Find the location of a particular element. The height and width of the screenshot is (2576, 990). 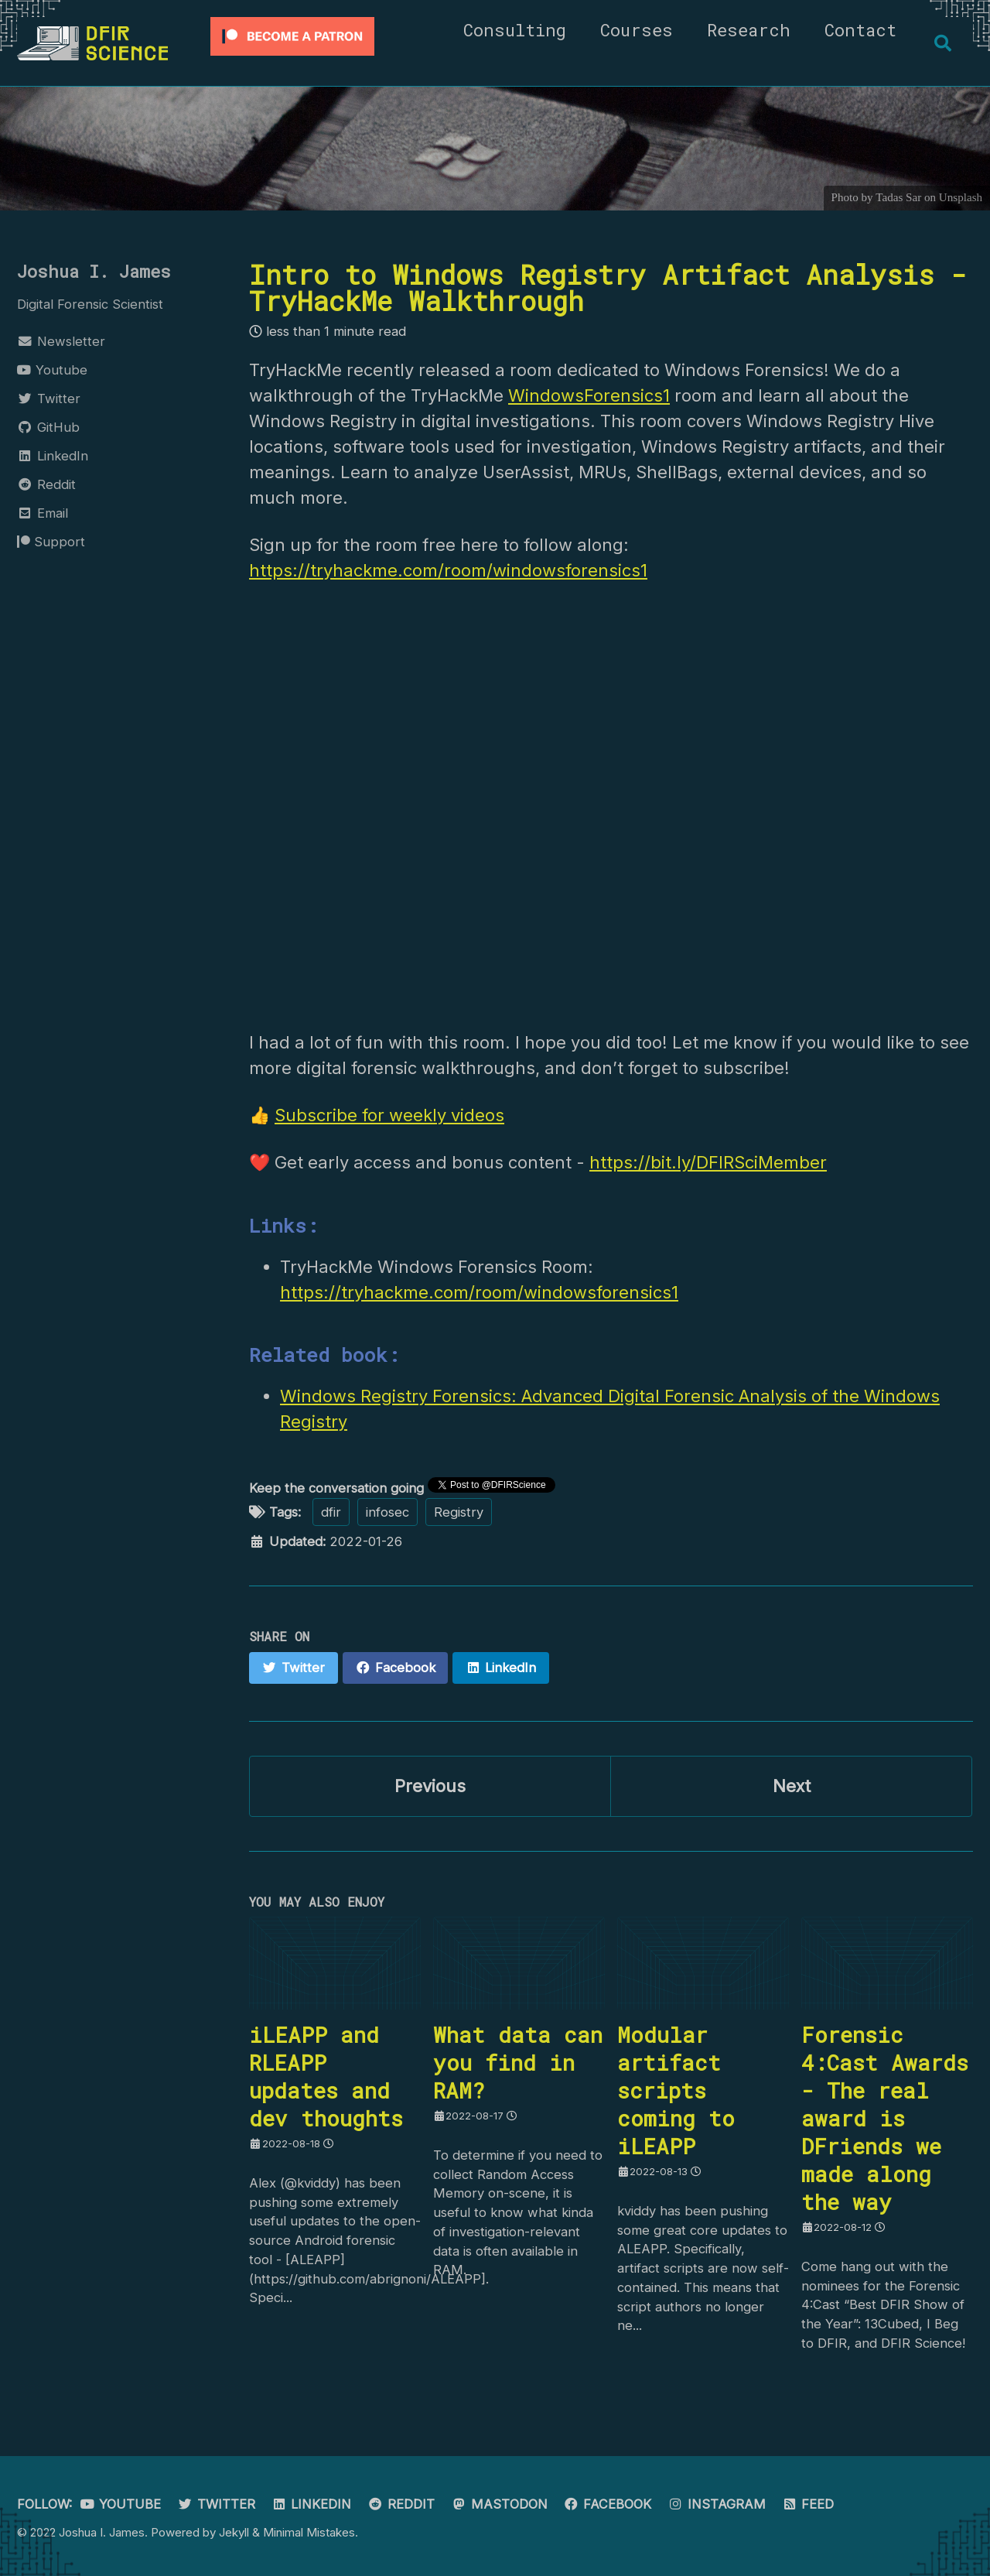

Youtube is located at coordinates (120, 2504).